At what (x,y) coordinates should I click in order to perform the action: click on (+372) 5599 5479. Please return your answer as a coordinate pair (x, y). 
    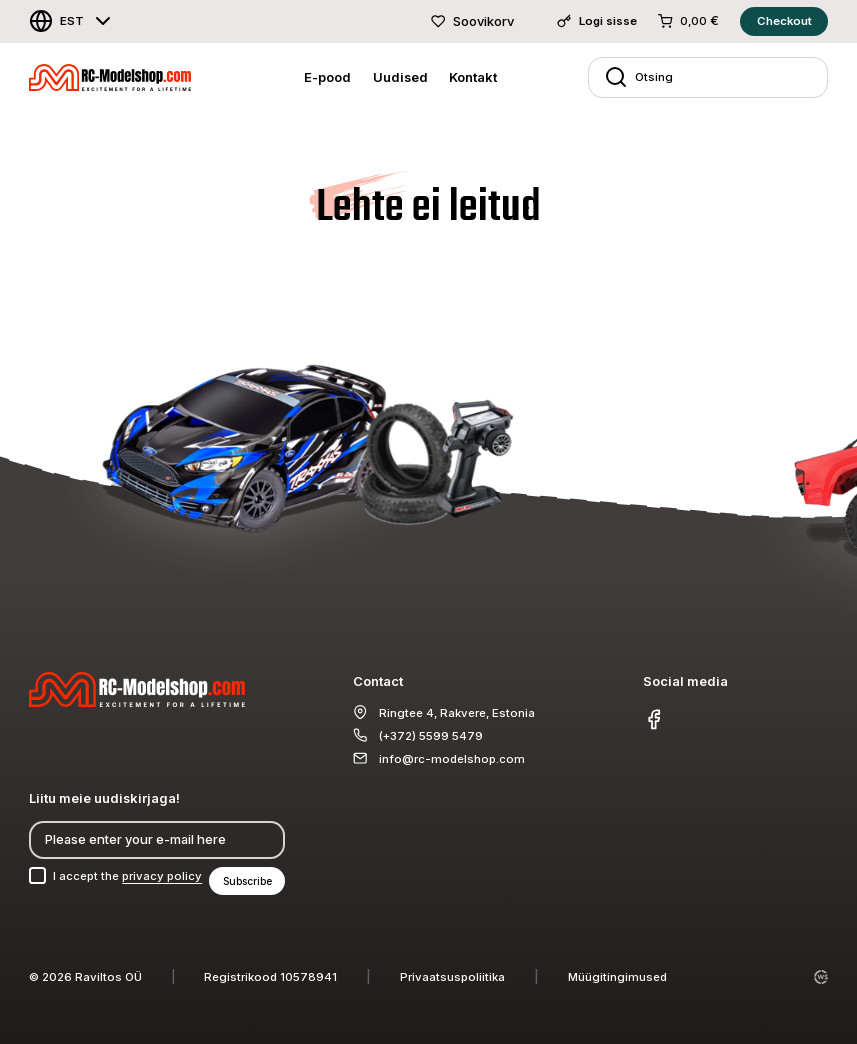
    Looking at the image, I should click on (431, 736).